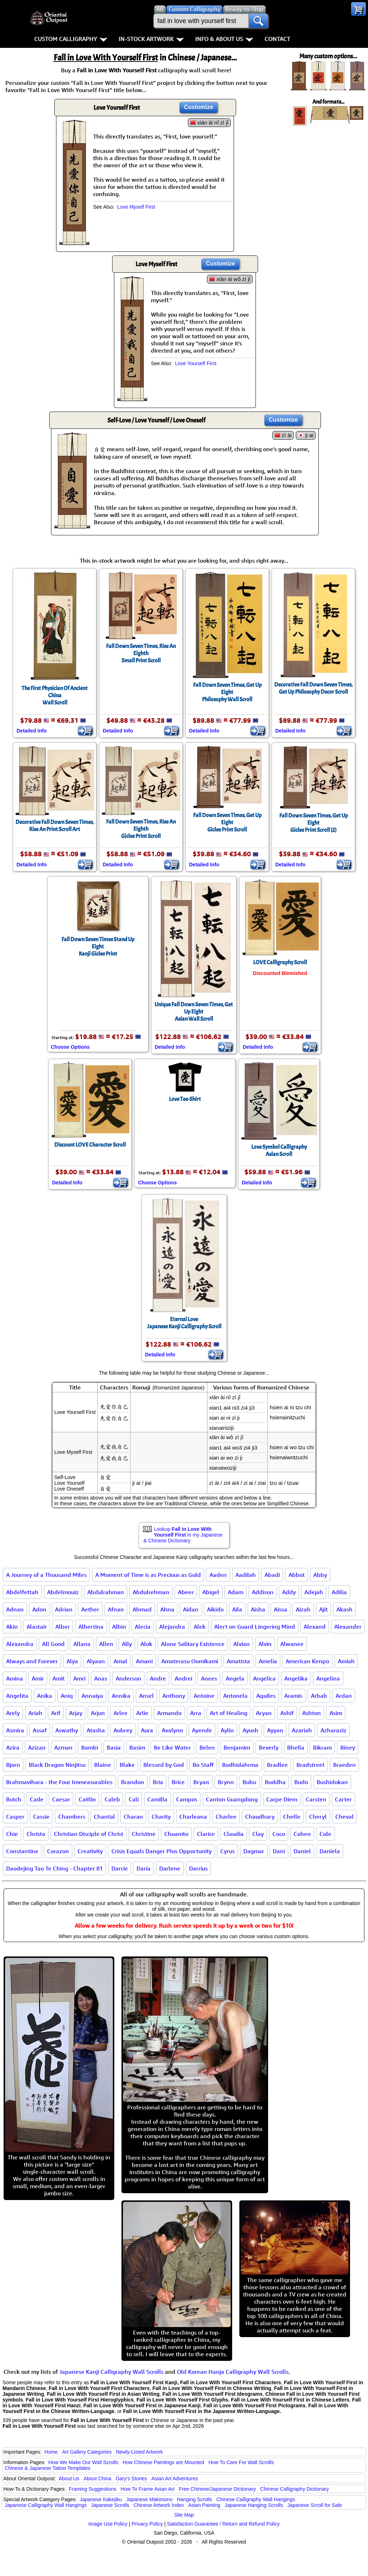 This screenshot has width=368, height=2576. What do you see at coordinates (70, 1047) in the screenshot?
I see `Choose Options` at bounding box center [70, 1047].